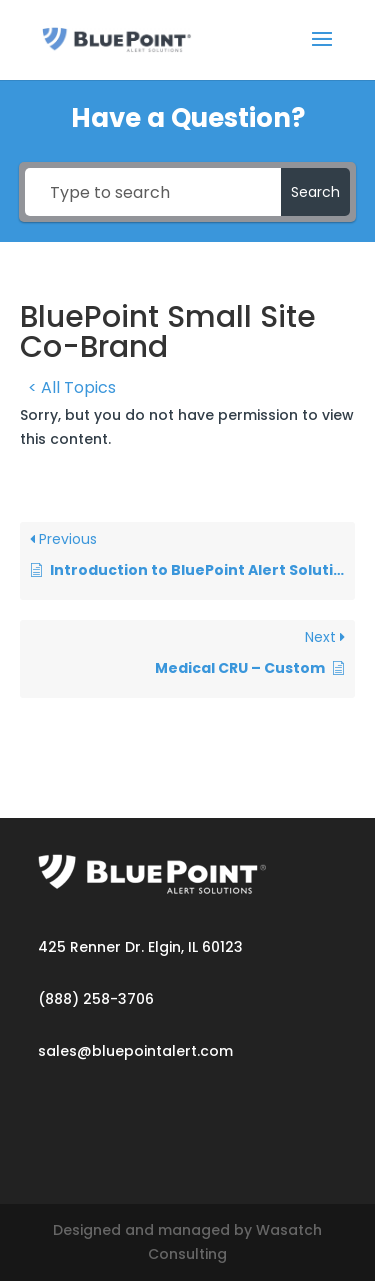 The width and height of the screenshot is (375, 1281). Describe the element at coordinates (96, 999) in the screenshot. I see `(888) 258-3706` at that location.